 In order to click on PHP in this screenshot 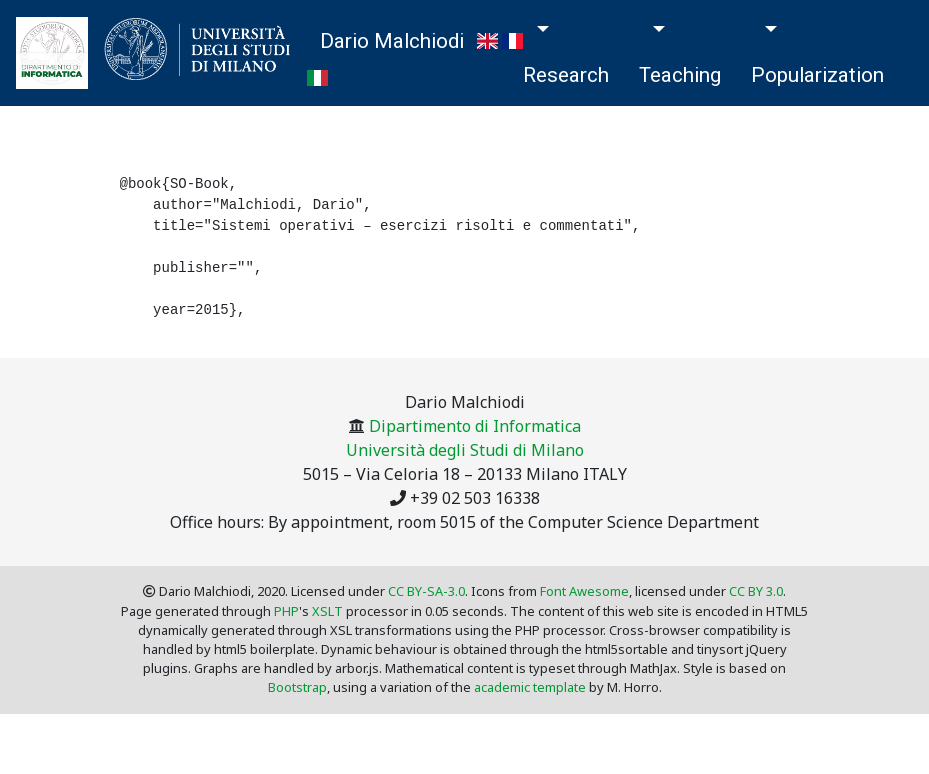, I will do `click(286, 611)`.